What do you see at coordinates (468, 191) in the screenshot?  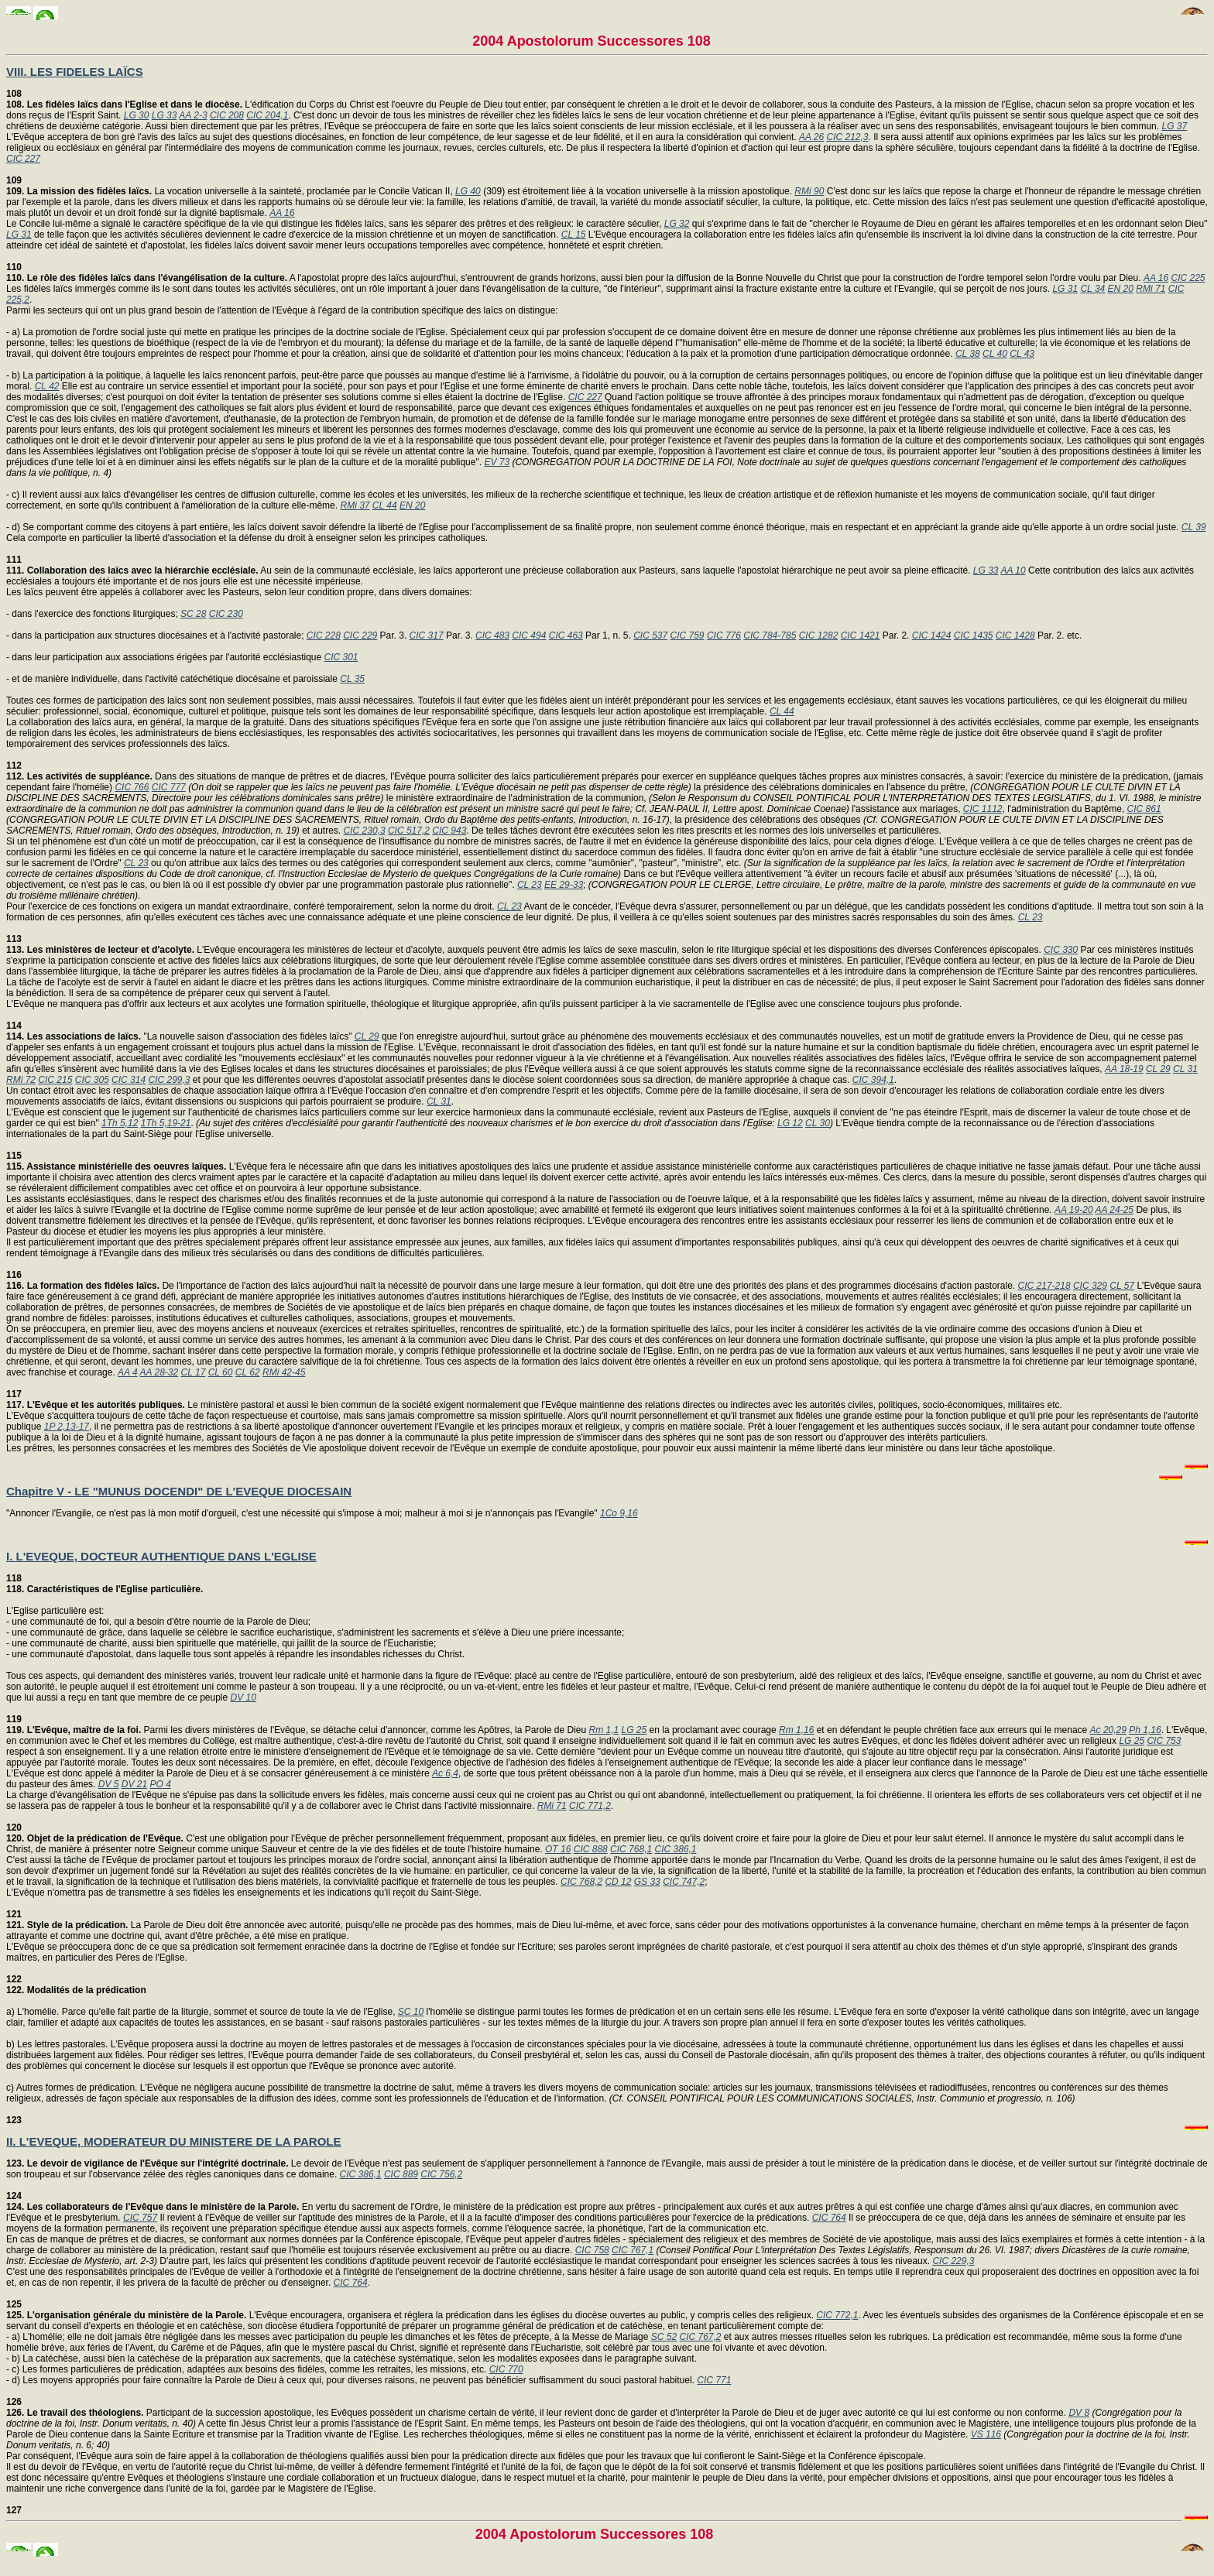 I see `LG 40` at bounding box center [468, 191].